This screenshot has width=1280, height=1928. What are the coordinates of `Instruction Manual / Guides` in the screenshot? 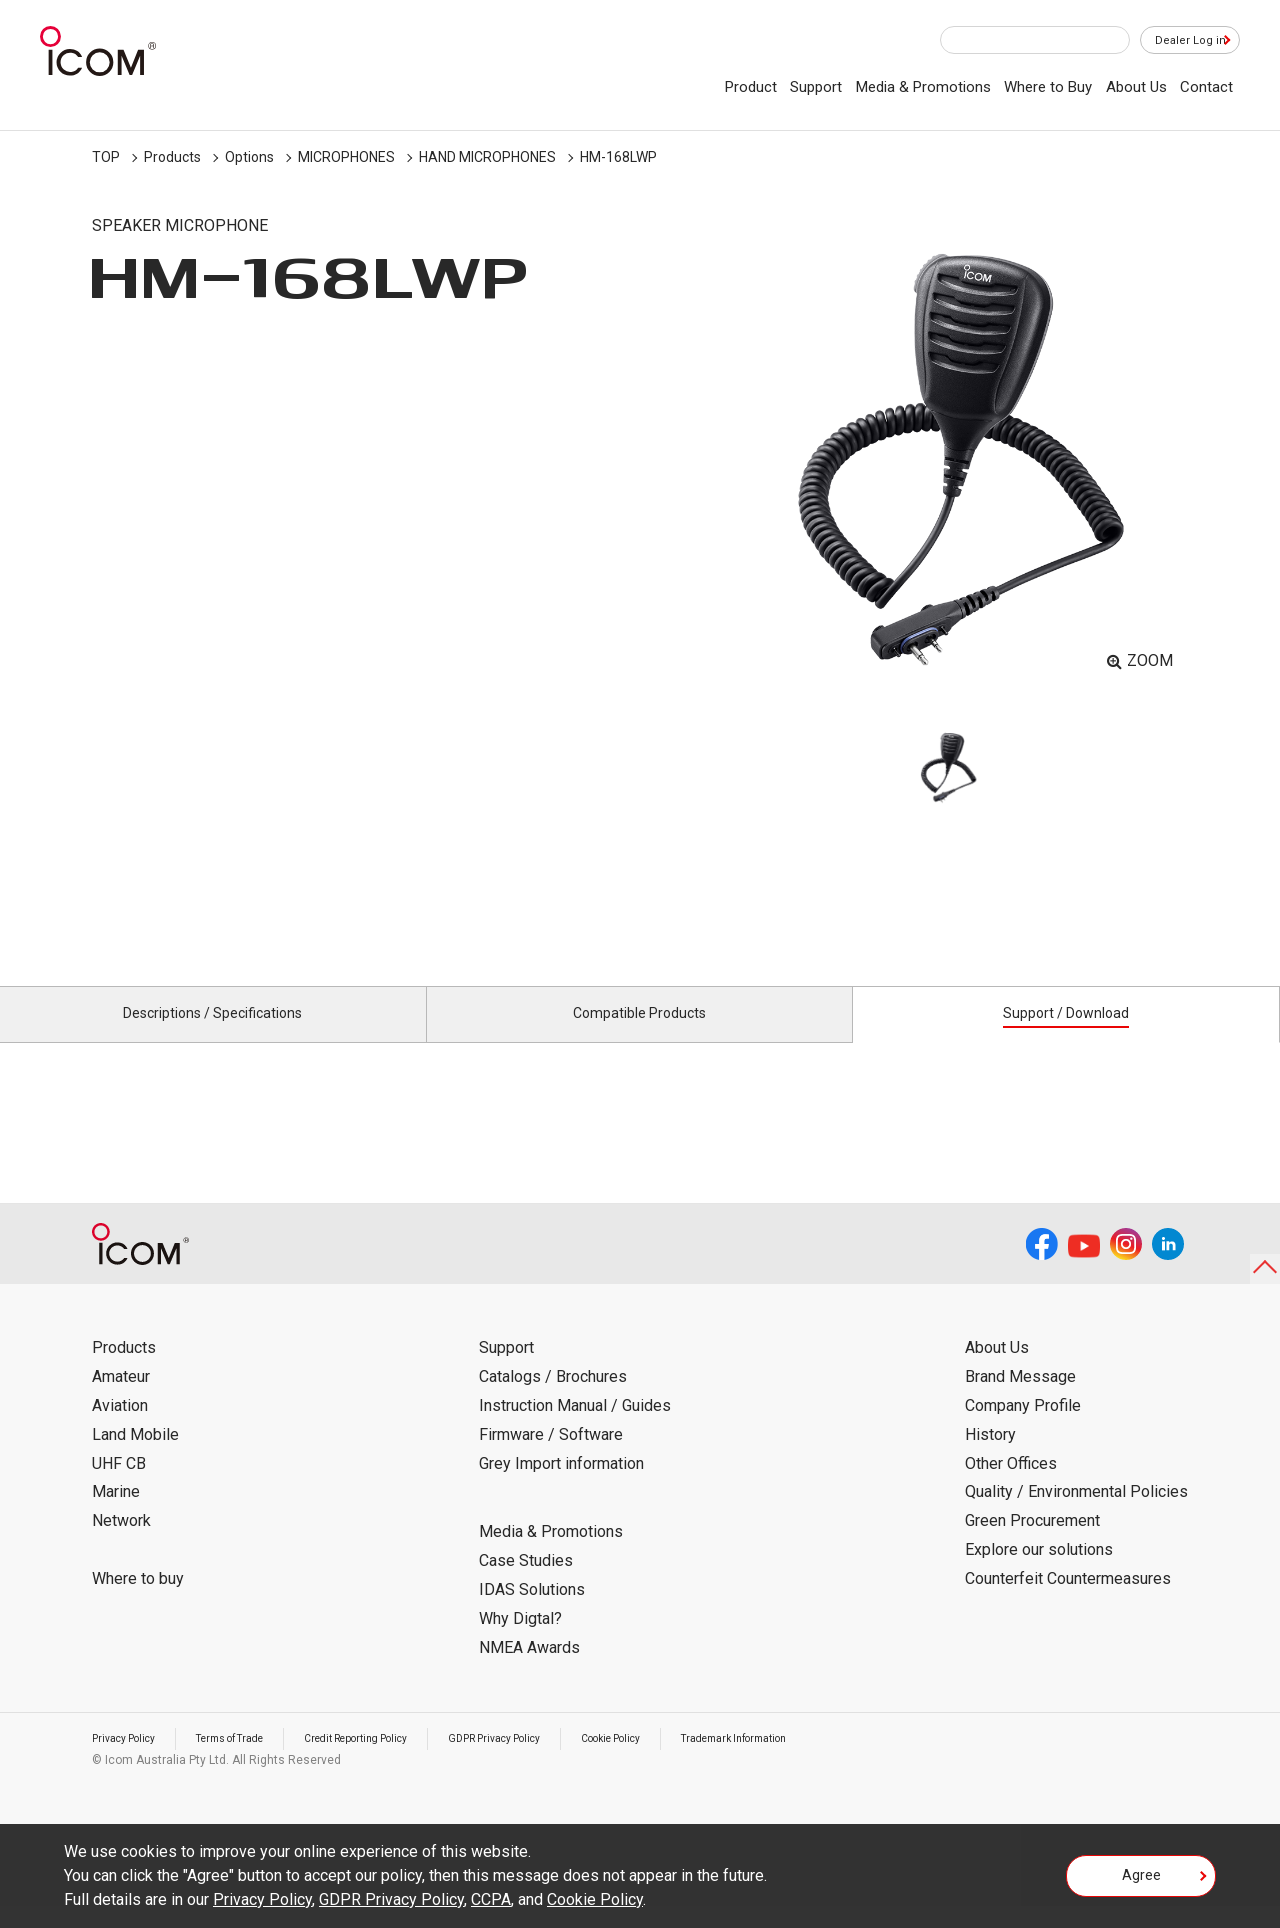 It's located at (575, 1428).